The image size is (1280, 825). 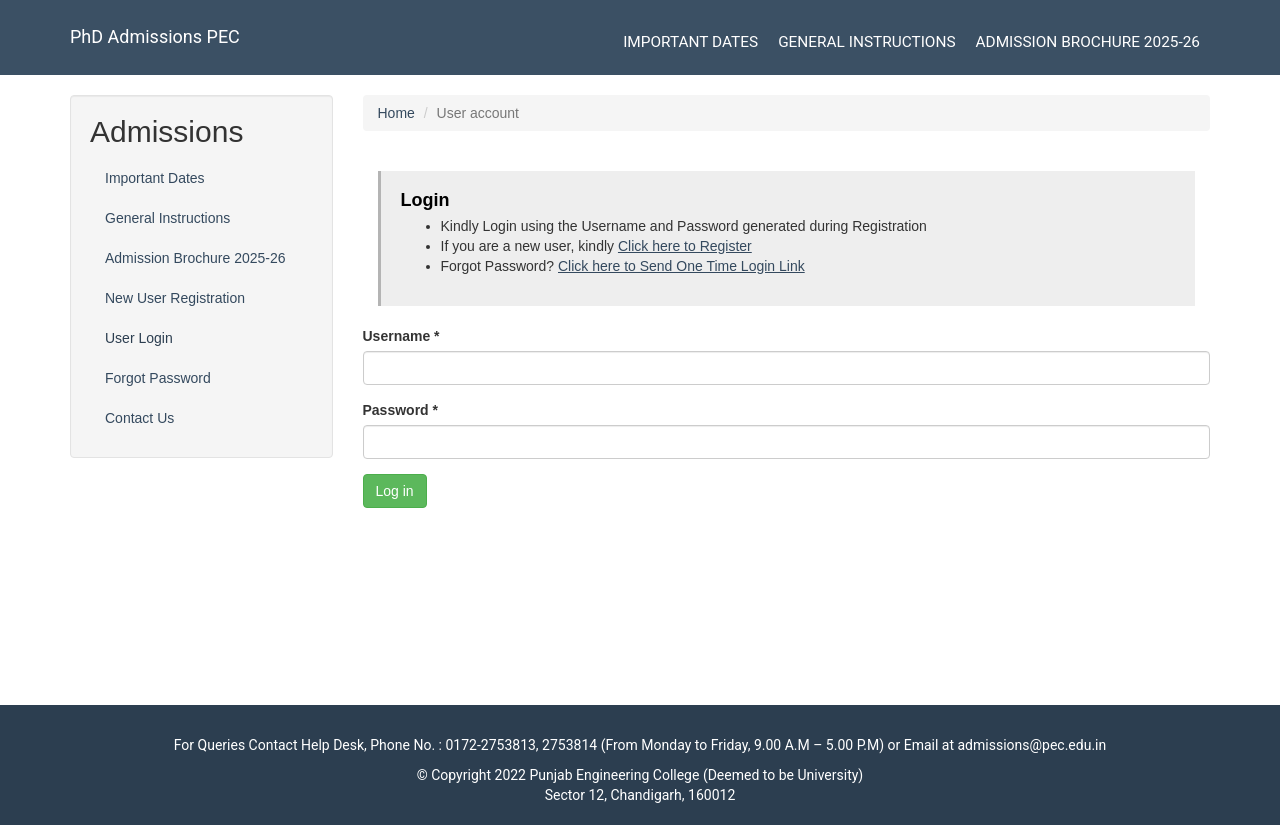 What do you see at coordinates (139, 338) in the screenshot?
I see `User Login` at bounding box center [139, 338].